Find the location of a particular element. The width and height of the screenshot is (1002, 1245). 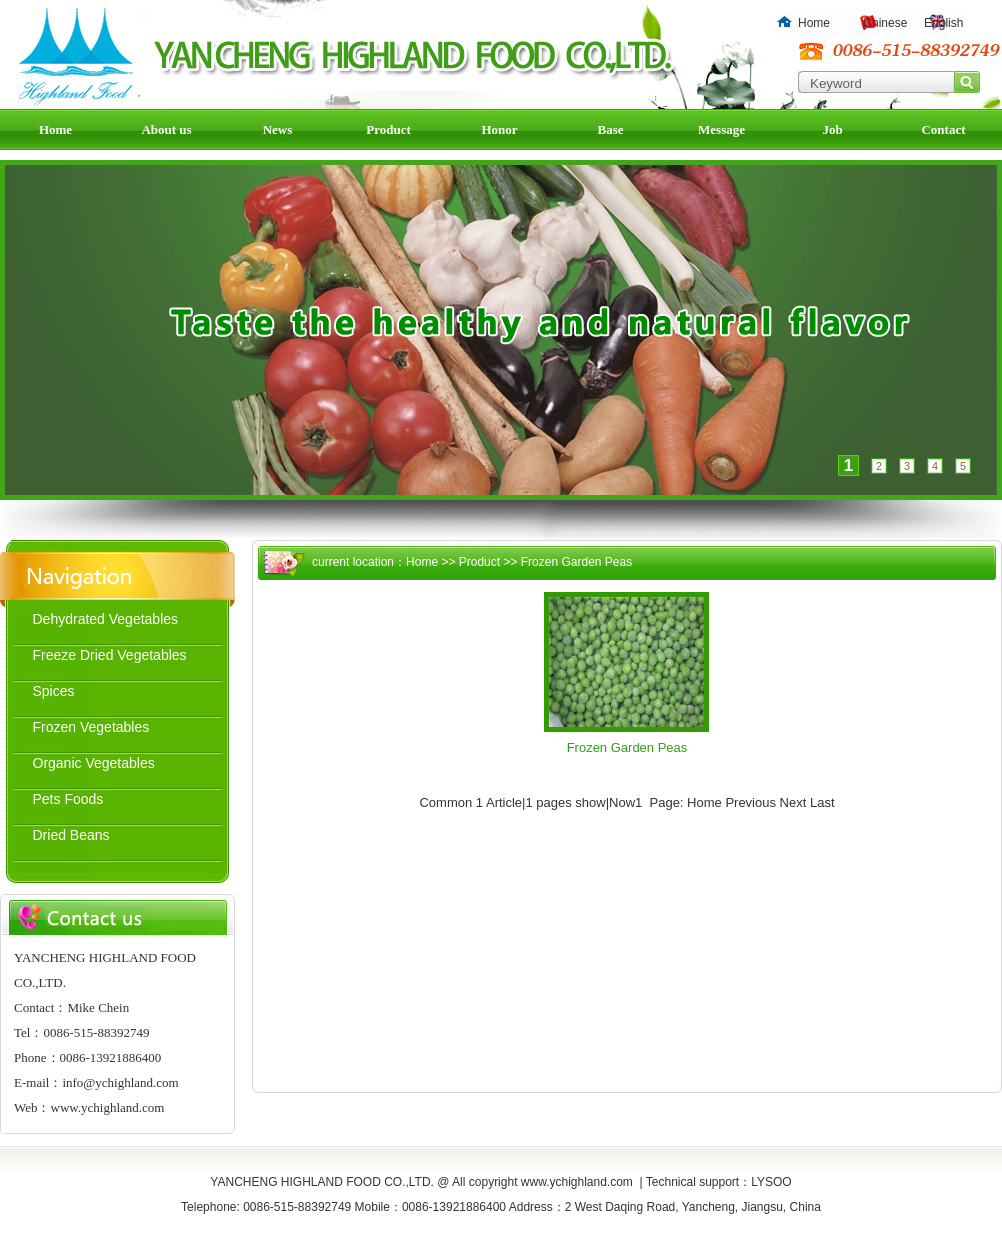

Dehydrated Vegetables is located at coordinates (106, 619).